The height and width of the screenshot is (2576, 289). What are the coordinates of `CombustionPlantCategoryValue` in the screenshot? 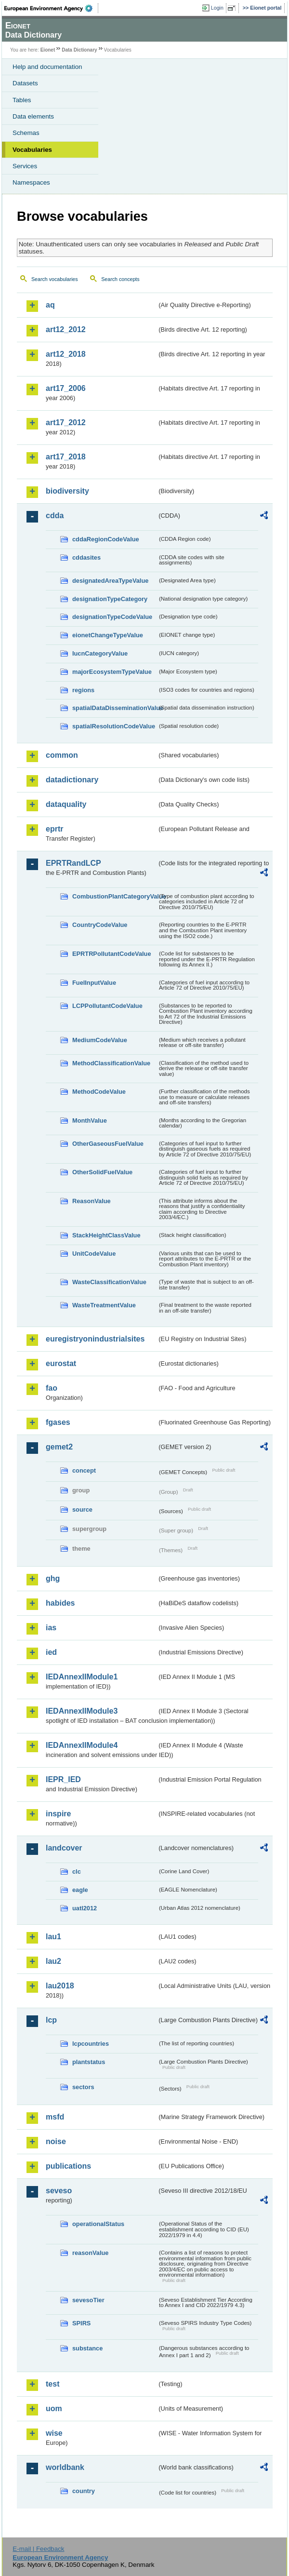 It's located at (114, 896).